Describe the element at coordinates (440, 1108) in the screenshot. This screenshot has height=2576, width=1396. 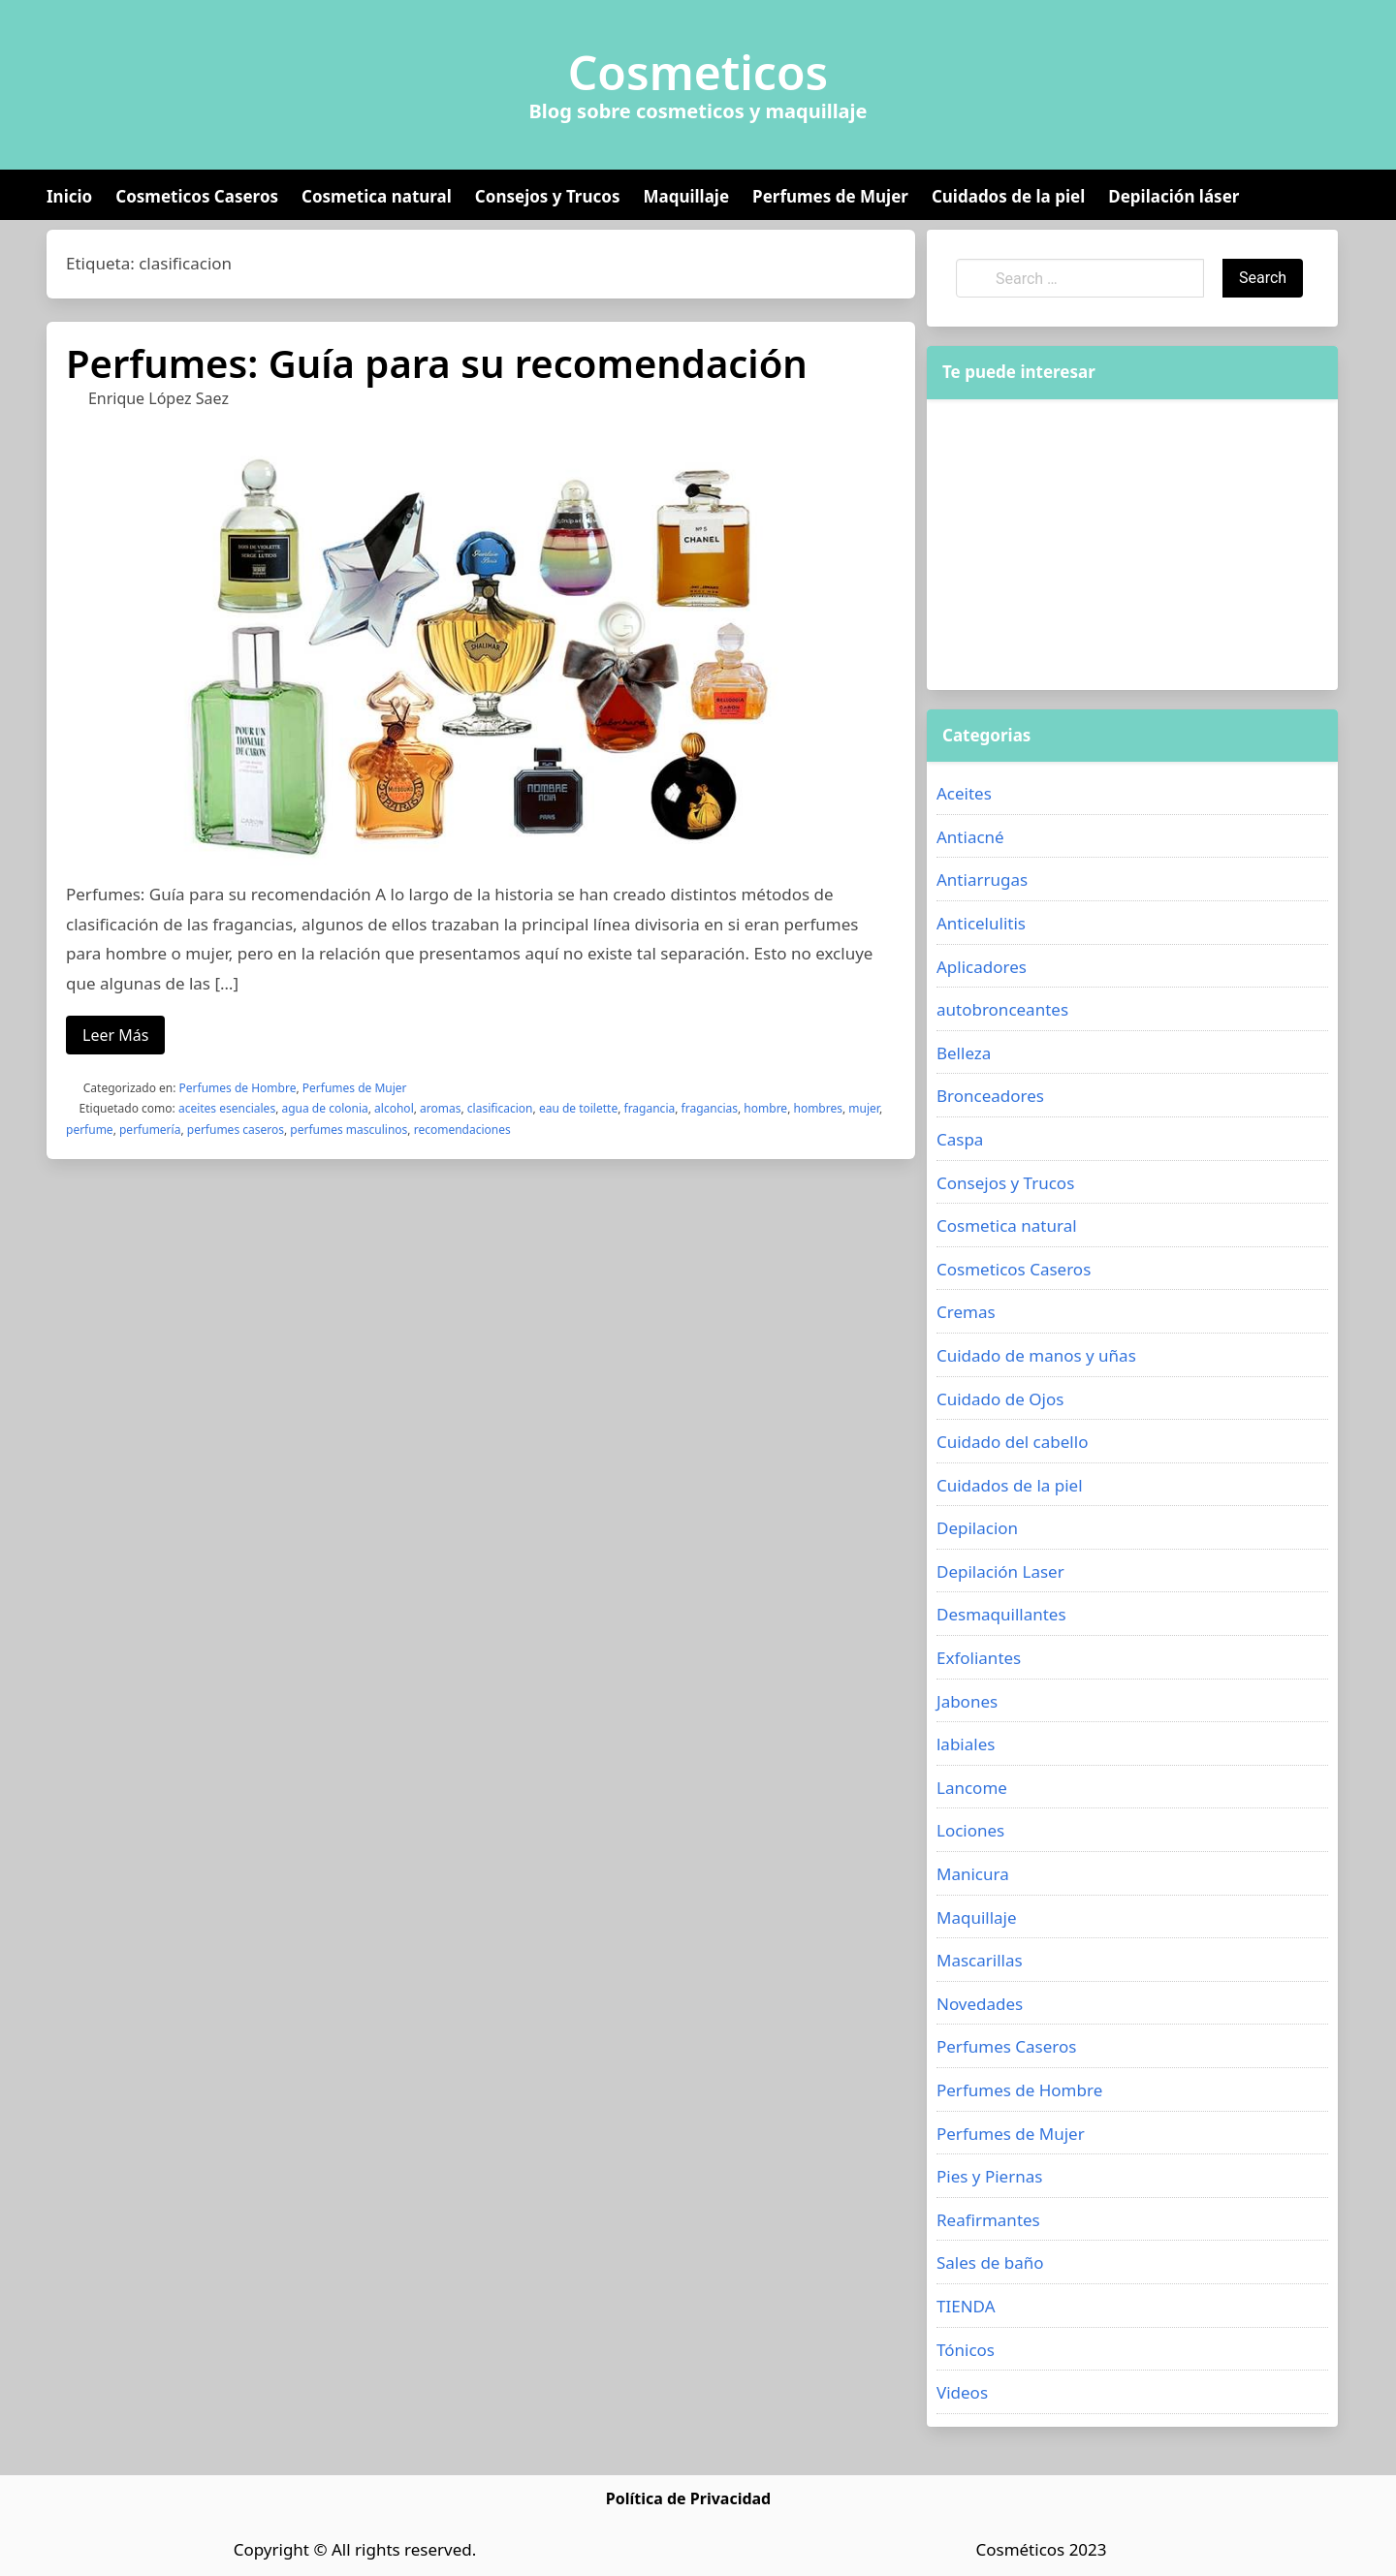
I see `aromas` at that location.